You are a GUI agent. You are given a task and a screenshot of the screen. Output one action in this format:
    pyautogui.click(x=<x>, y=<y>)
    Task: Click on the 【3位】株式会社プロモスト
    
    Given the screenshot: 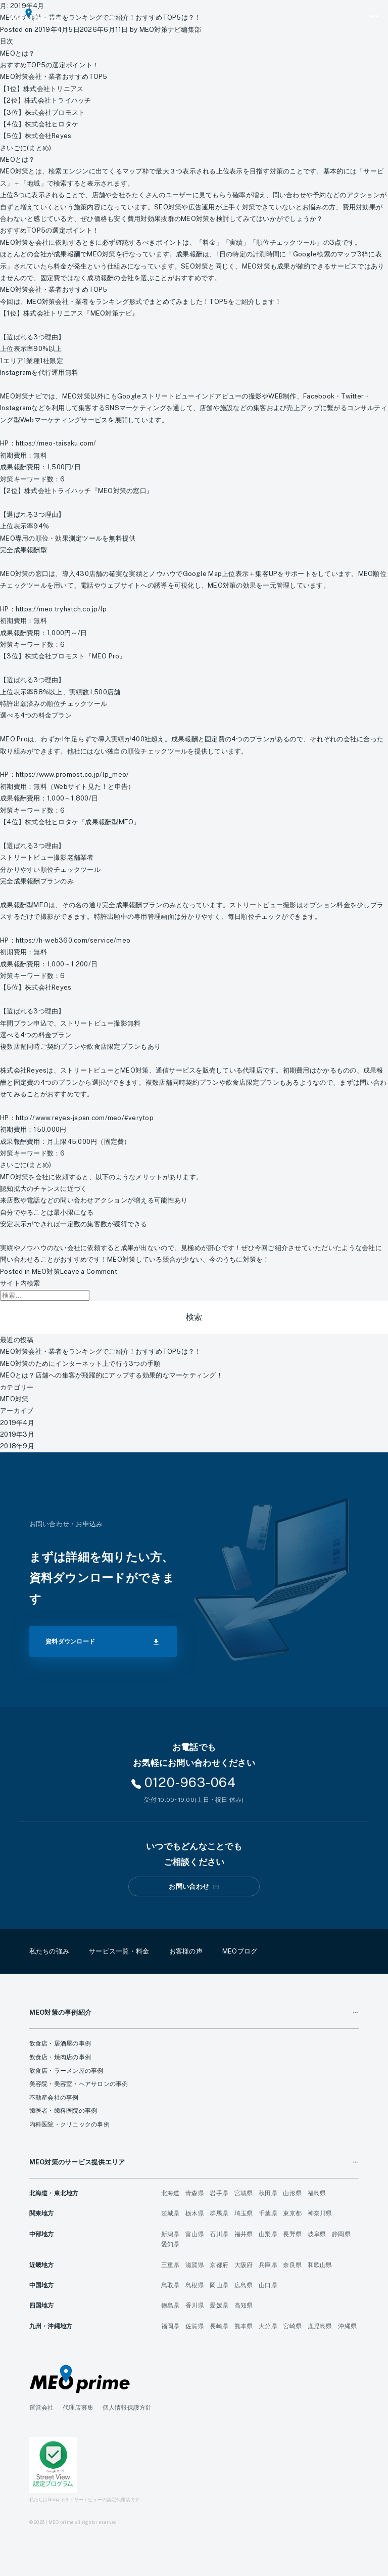 What is the action you would take?
    pyautogui.click(x=42, y=112)
    